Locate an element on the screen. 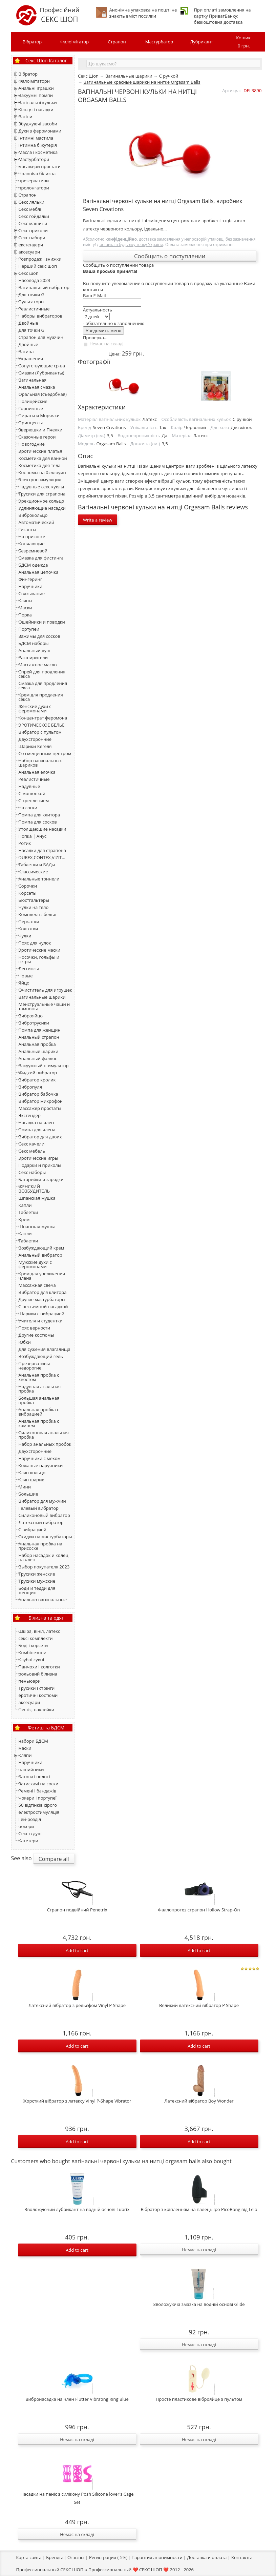 This screenshot has width=276, height=2576. Кляп шарик is located at coordinates (31, 1480).